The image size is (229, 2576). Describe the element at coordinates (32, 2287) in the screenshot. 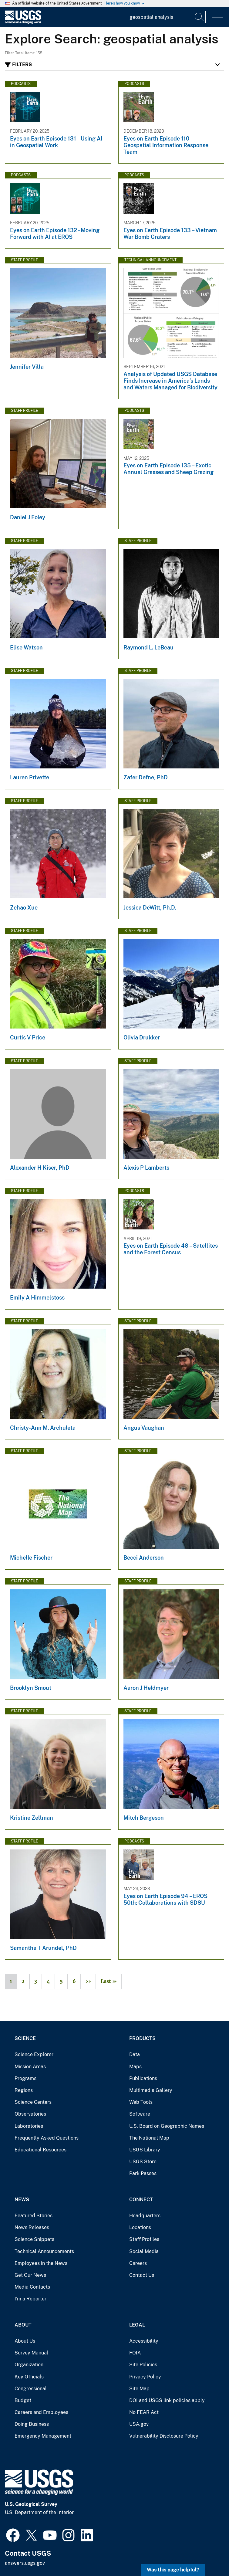

I see `Media Contacts` at that location.